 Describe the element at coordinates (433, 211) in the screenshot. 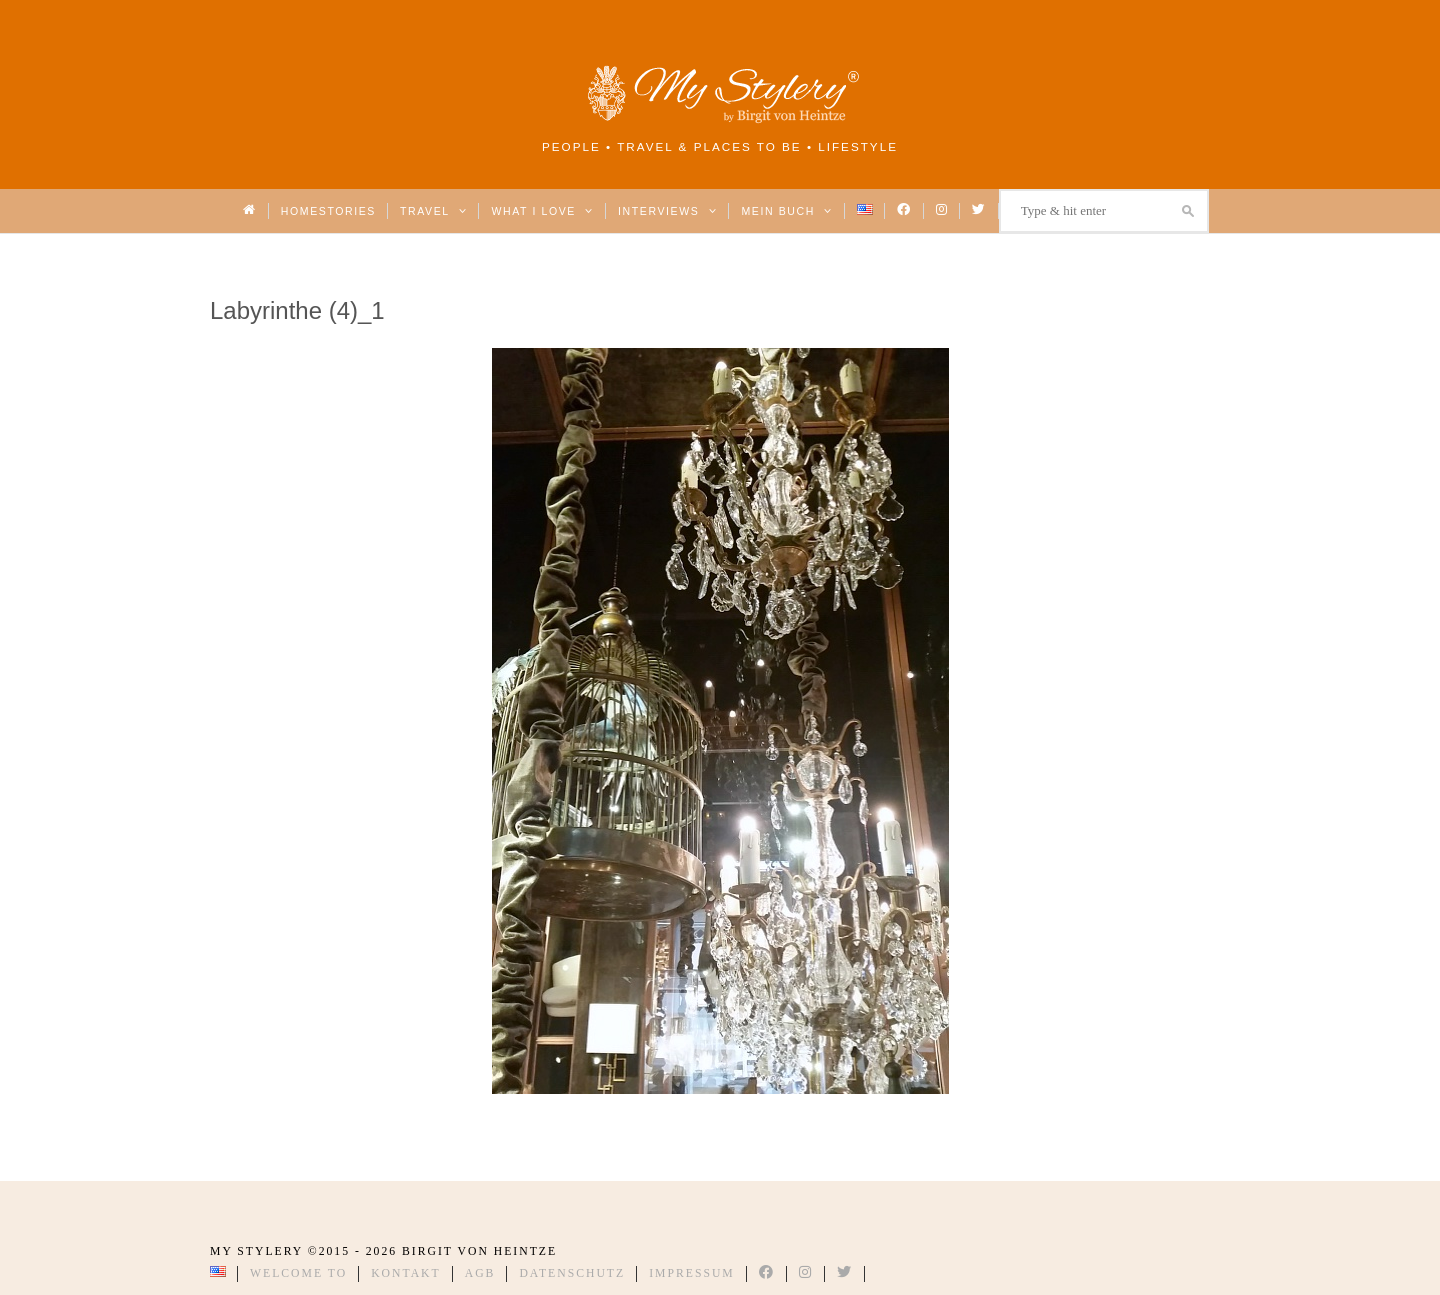

I see `Travel` at that location.